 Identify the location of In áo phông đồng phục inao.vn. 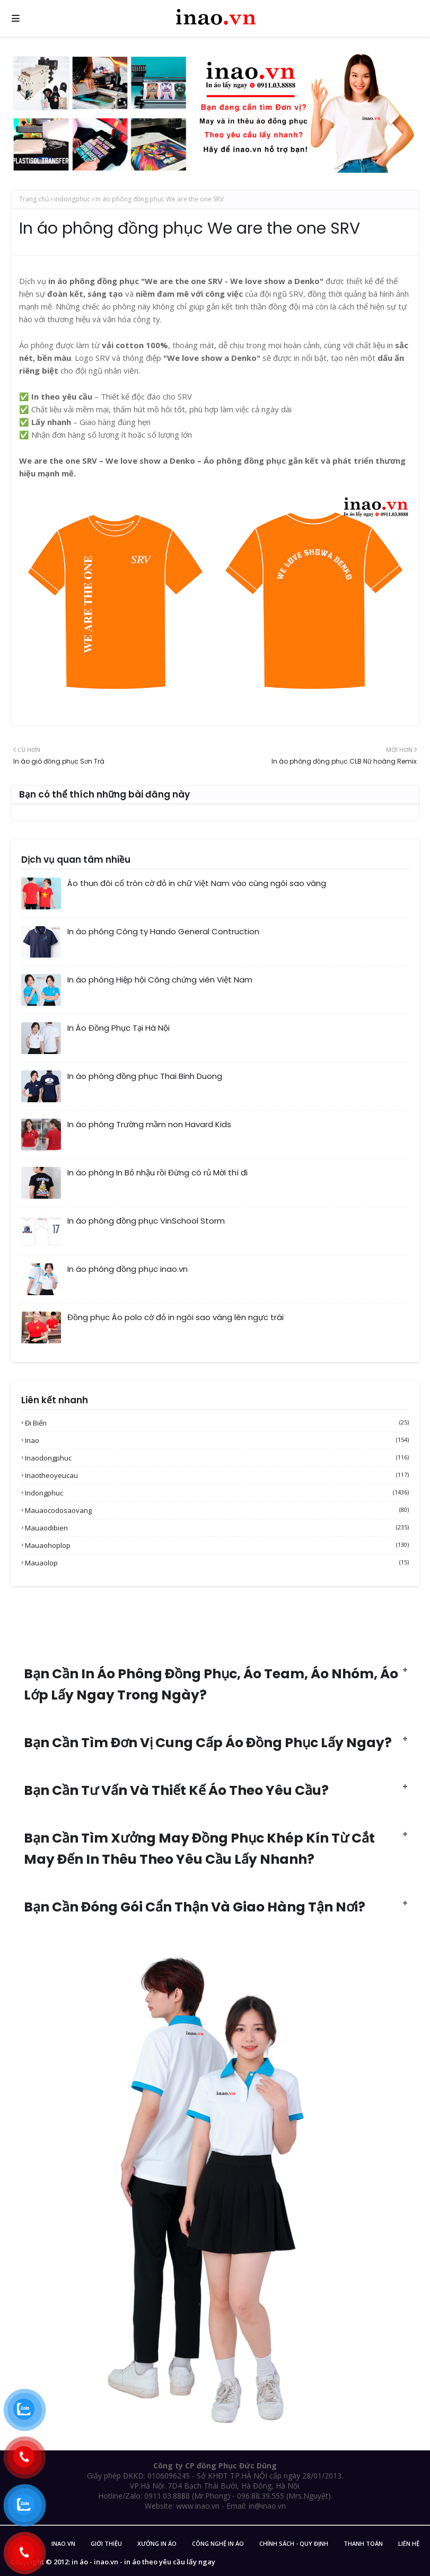
(127, 1268).